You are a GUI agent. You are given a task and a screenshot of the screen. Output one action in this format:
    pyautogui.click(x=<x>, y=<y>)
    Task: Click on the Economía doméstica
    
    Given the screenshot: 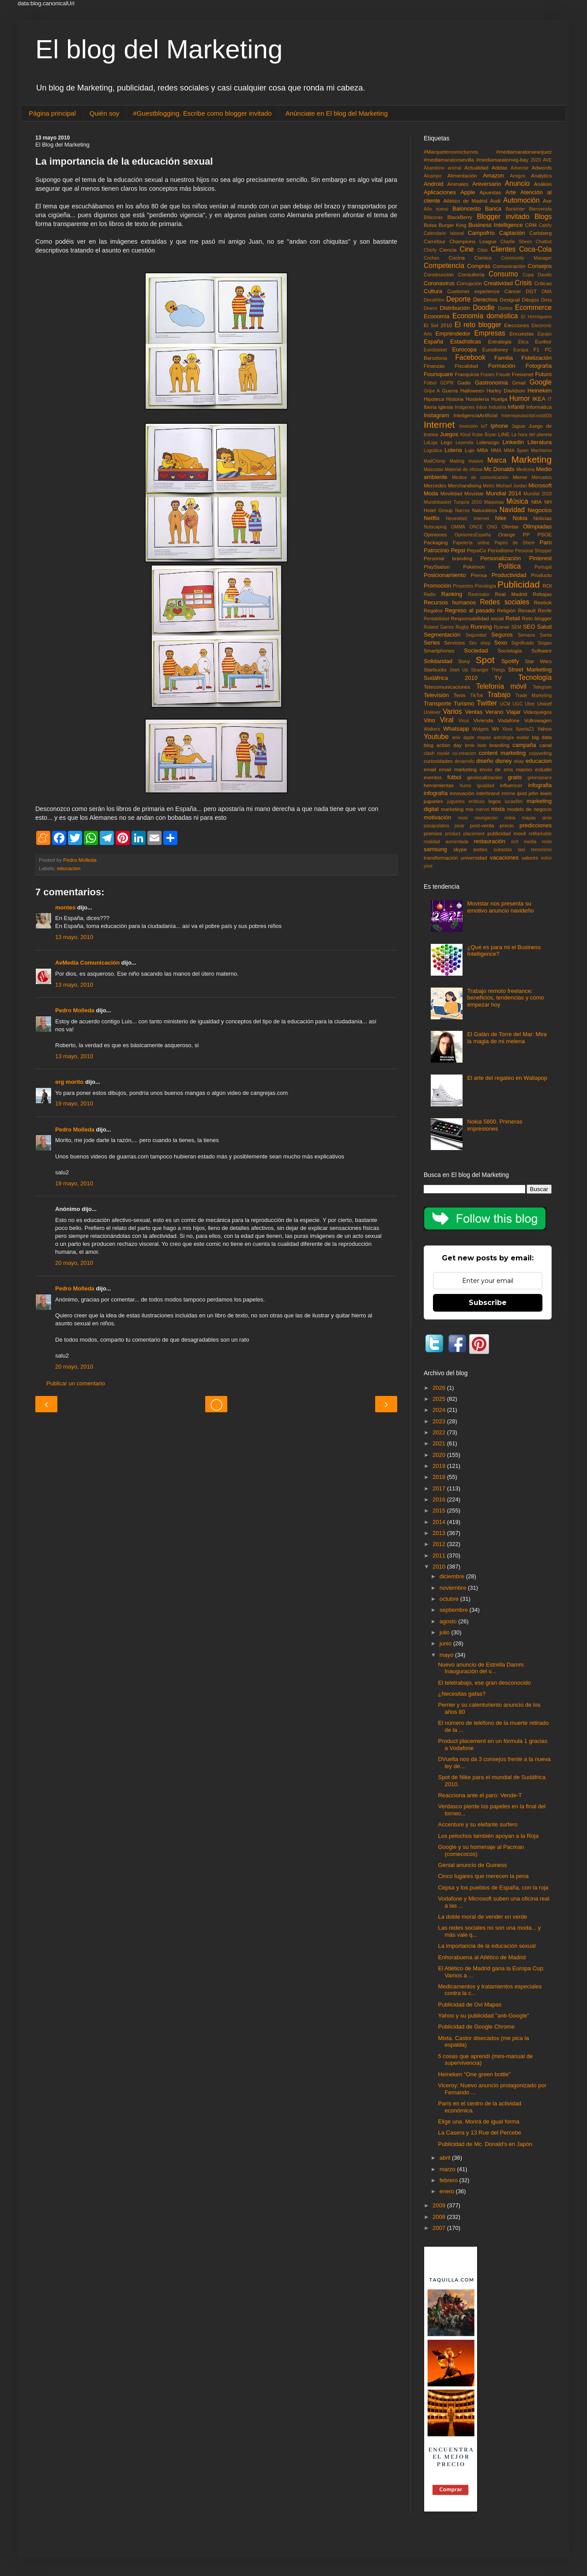 What is the action you would take?
    pyautogui.click(x=485, y=316)
    